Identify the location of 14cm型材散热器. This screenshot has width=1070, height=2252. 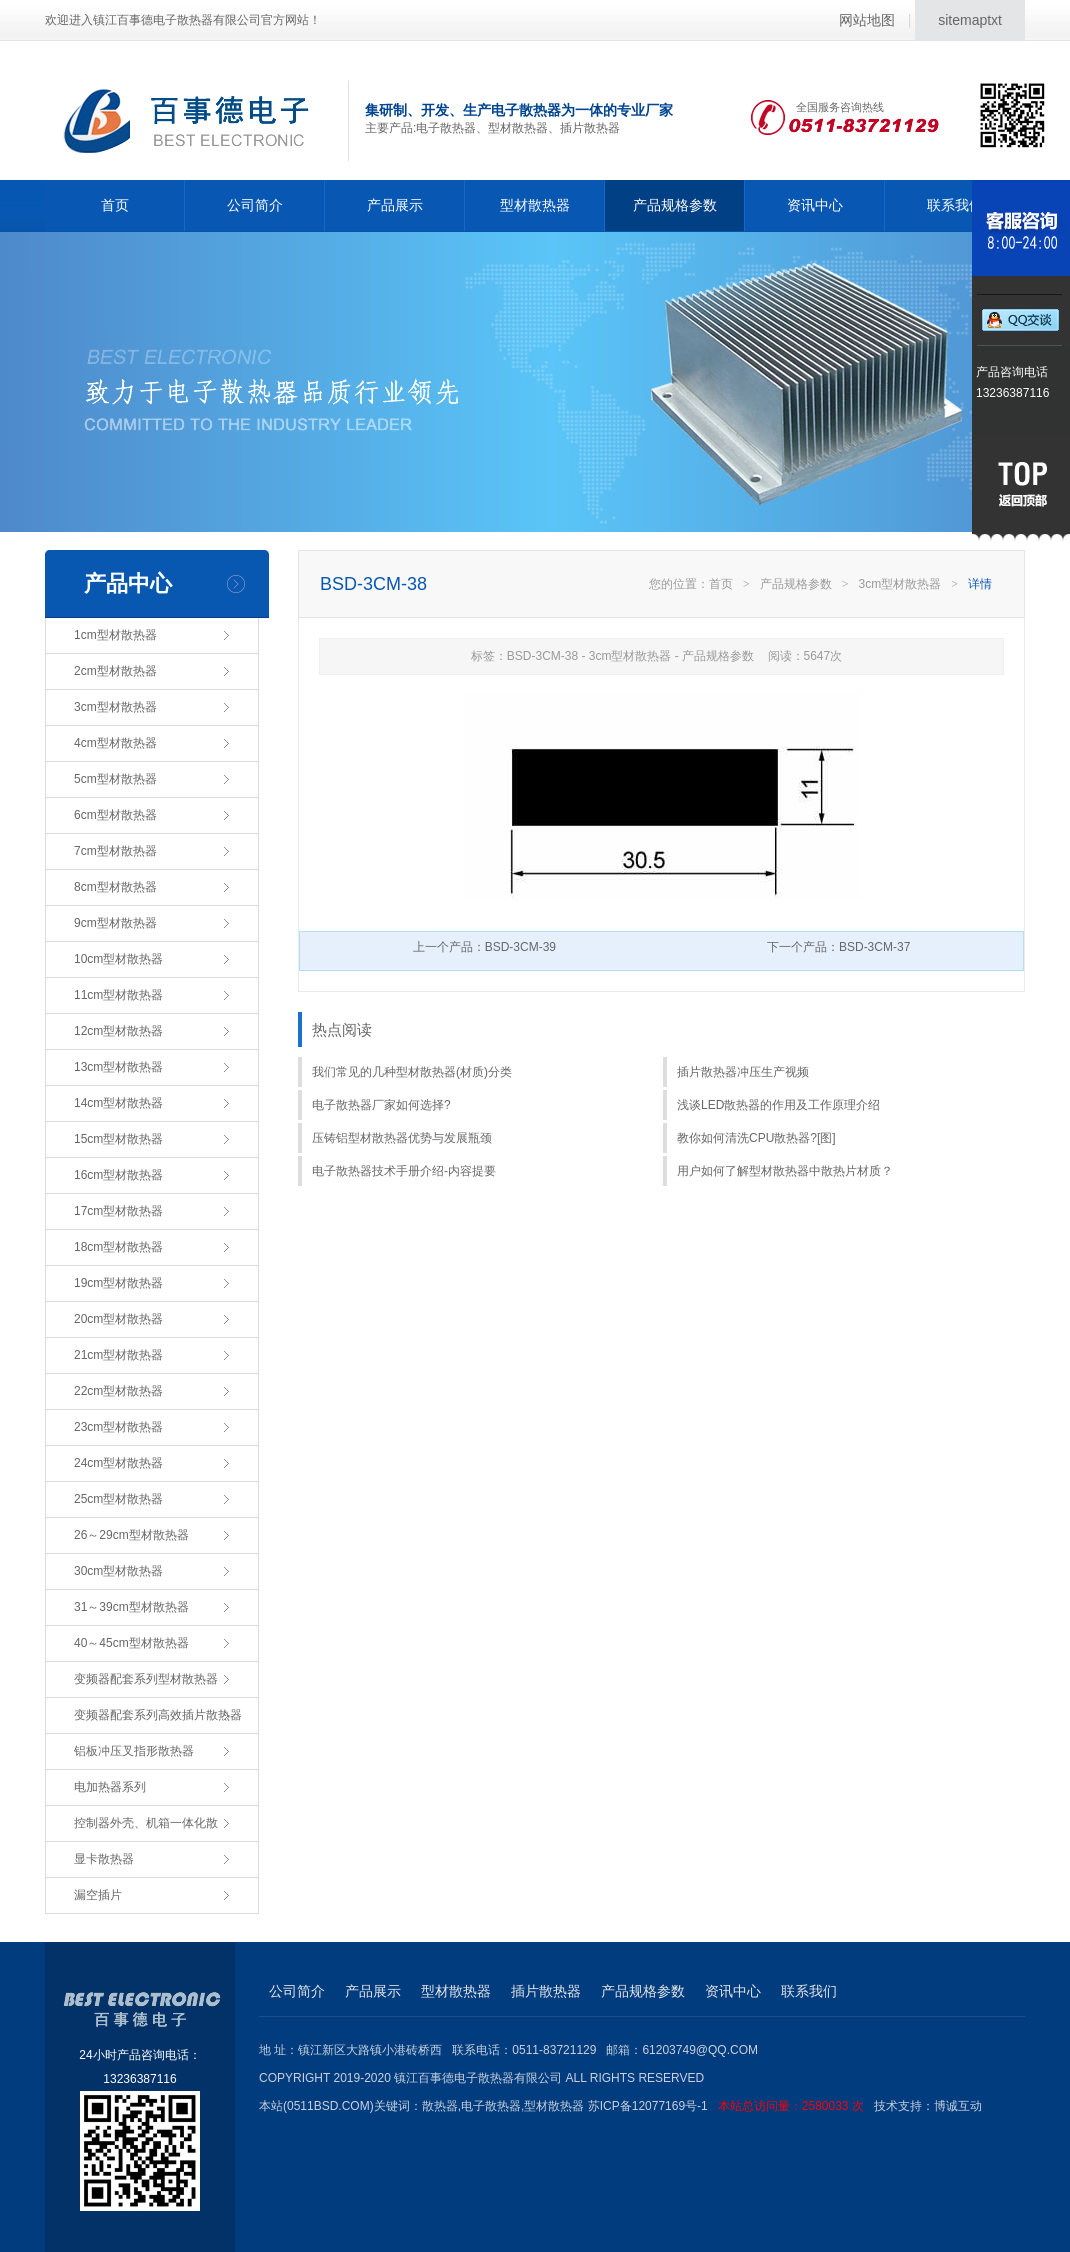
(118, 1103).